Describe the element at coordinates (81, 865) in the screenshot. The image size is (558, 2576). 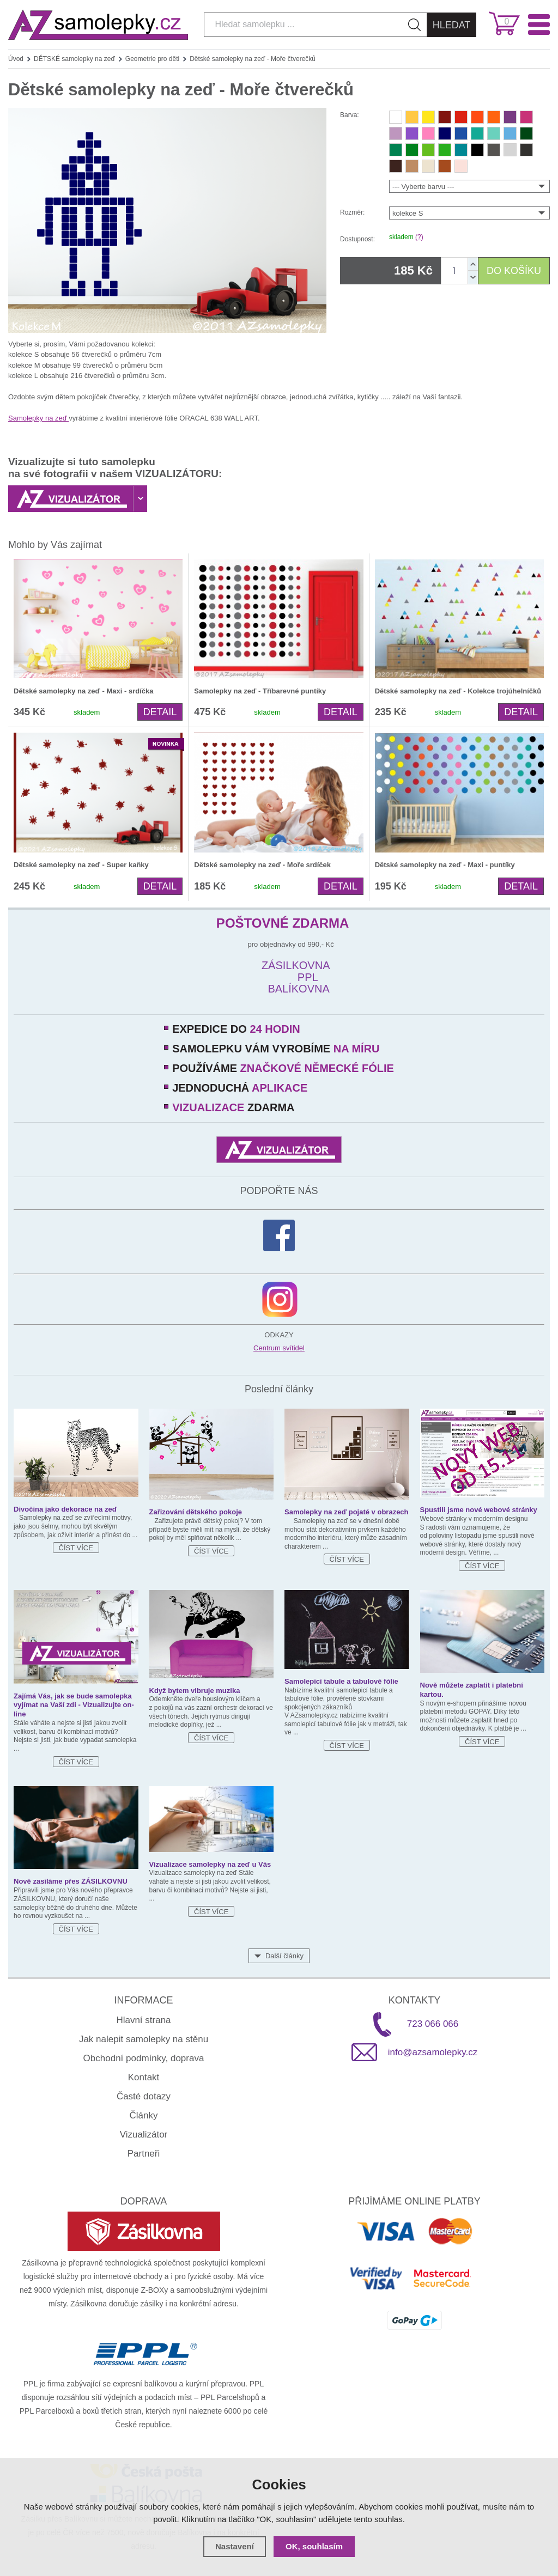
I see `Dětské samolepky na zeď - Super kaňky` at that location.